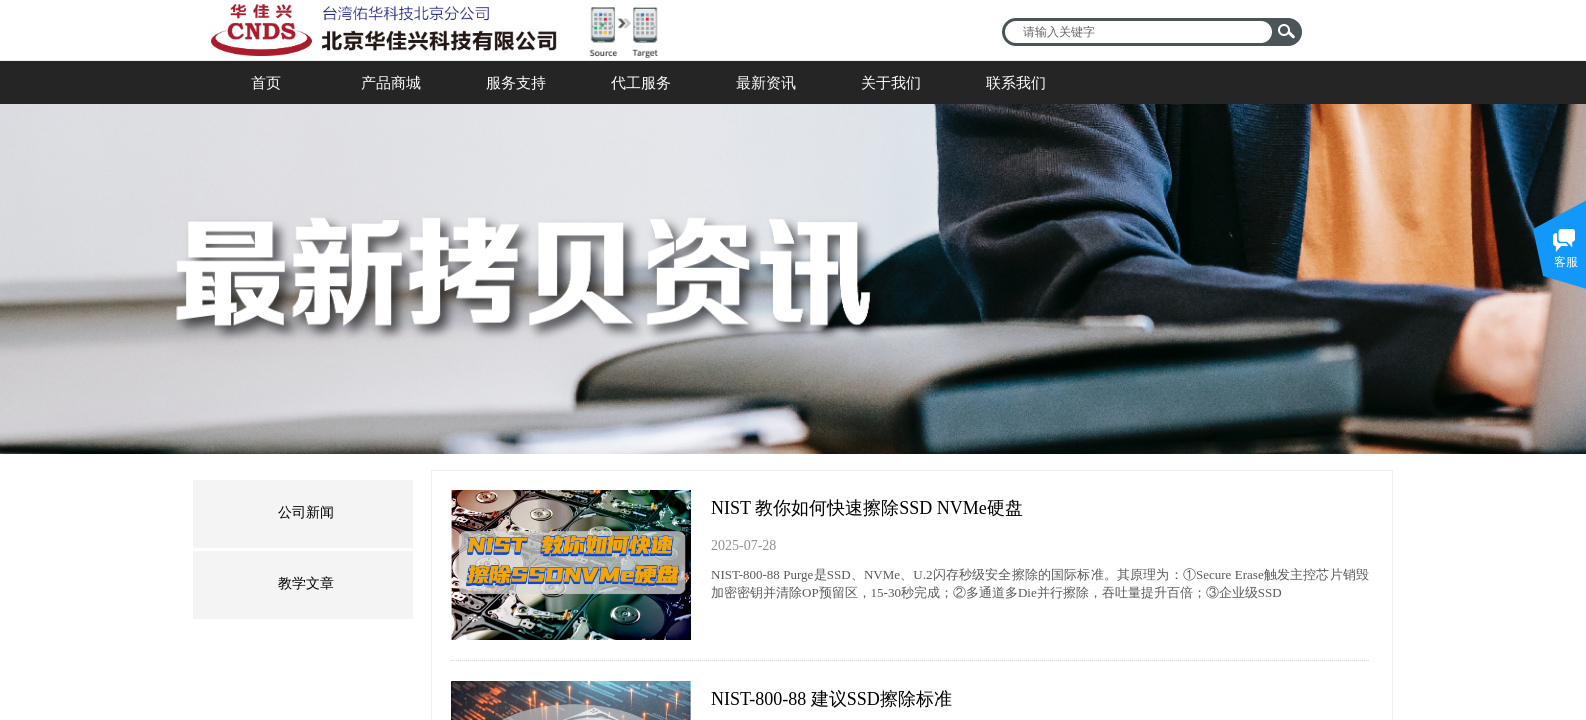 The image size is (1586, 720). Describe the element at coordinates (1016, 82) in the screenshot. I see `联系我们` at that location.